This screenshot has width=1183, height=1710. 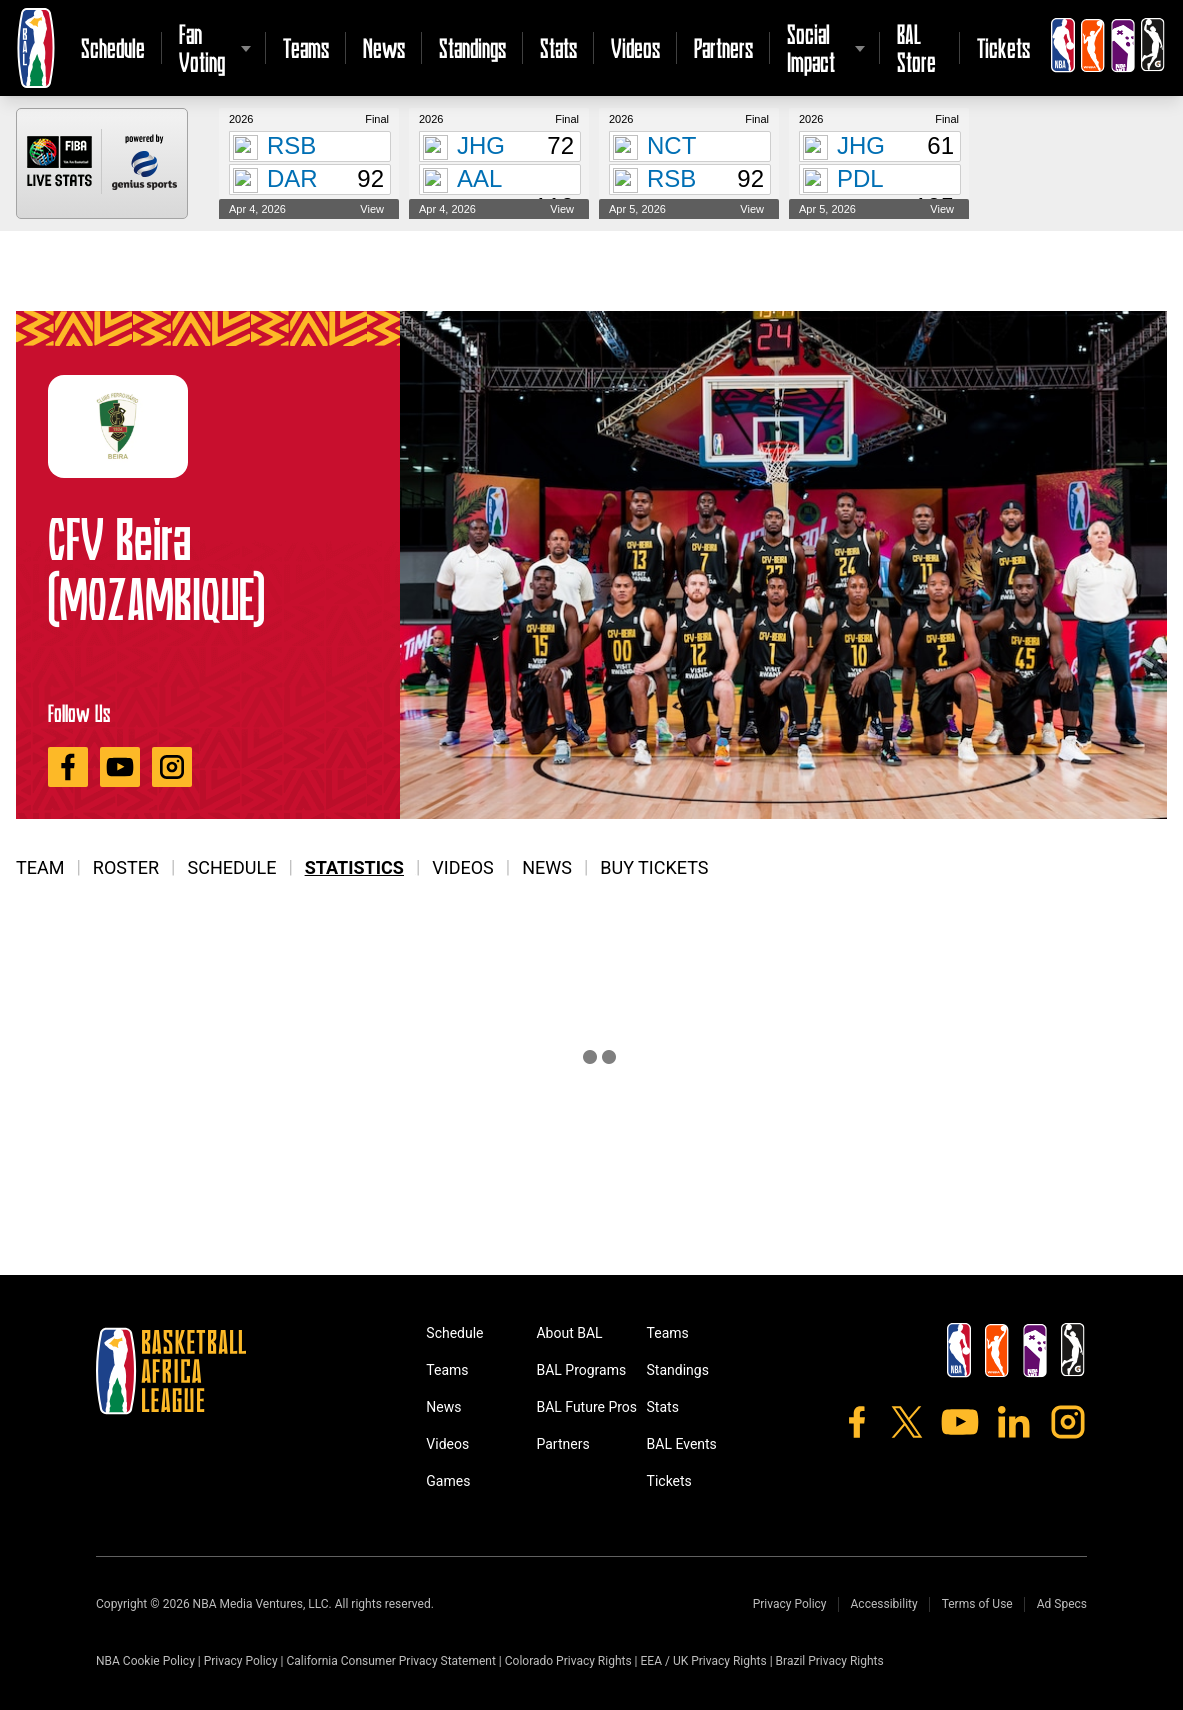 I want to click on Partners, so click(x=723, y=48).